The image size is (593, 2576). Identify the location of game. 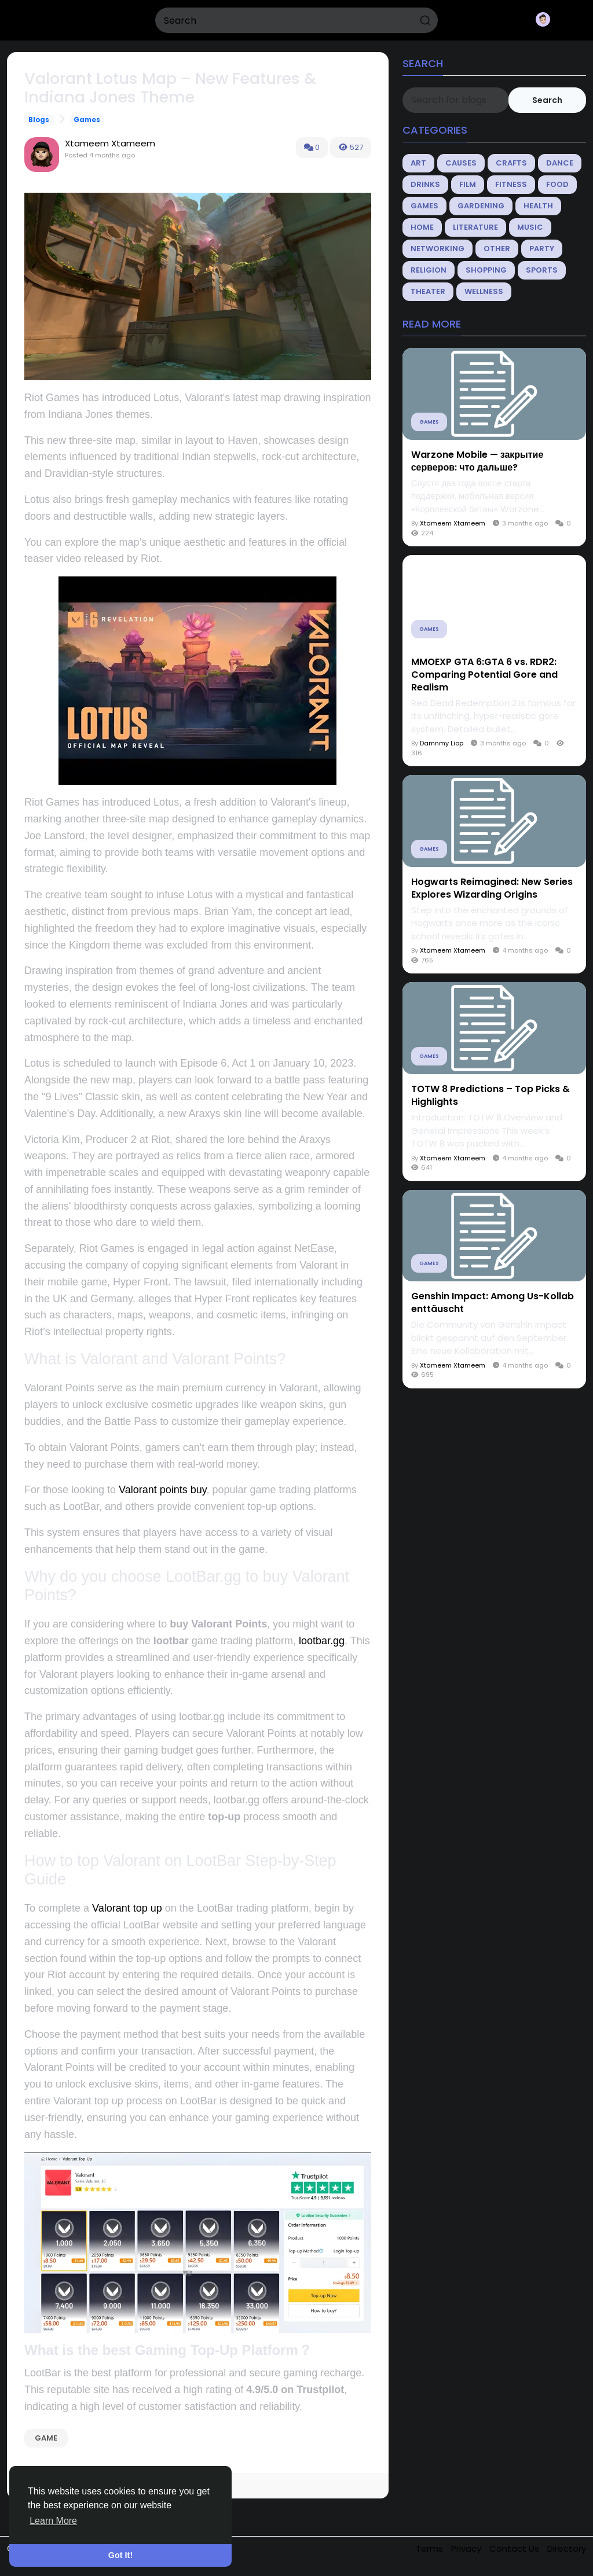
(46, 2437).